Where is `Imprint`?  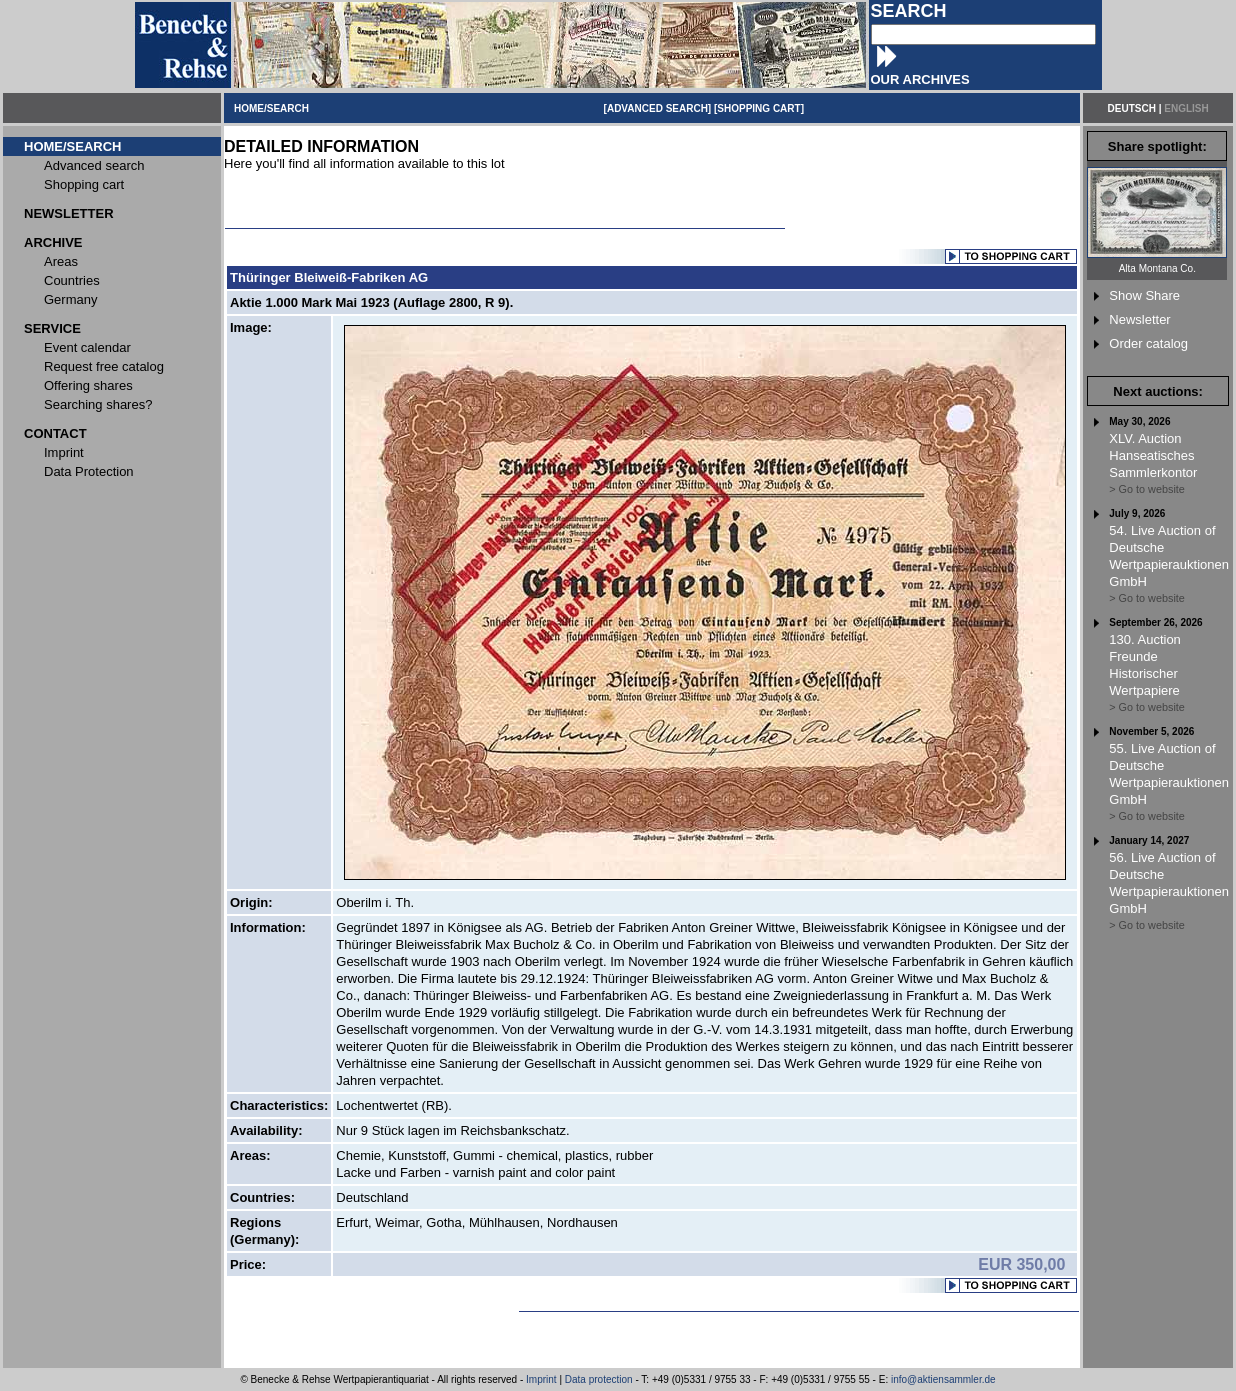 Imprint is located at coordinates (541, 1379).